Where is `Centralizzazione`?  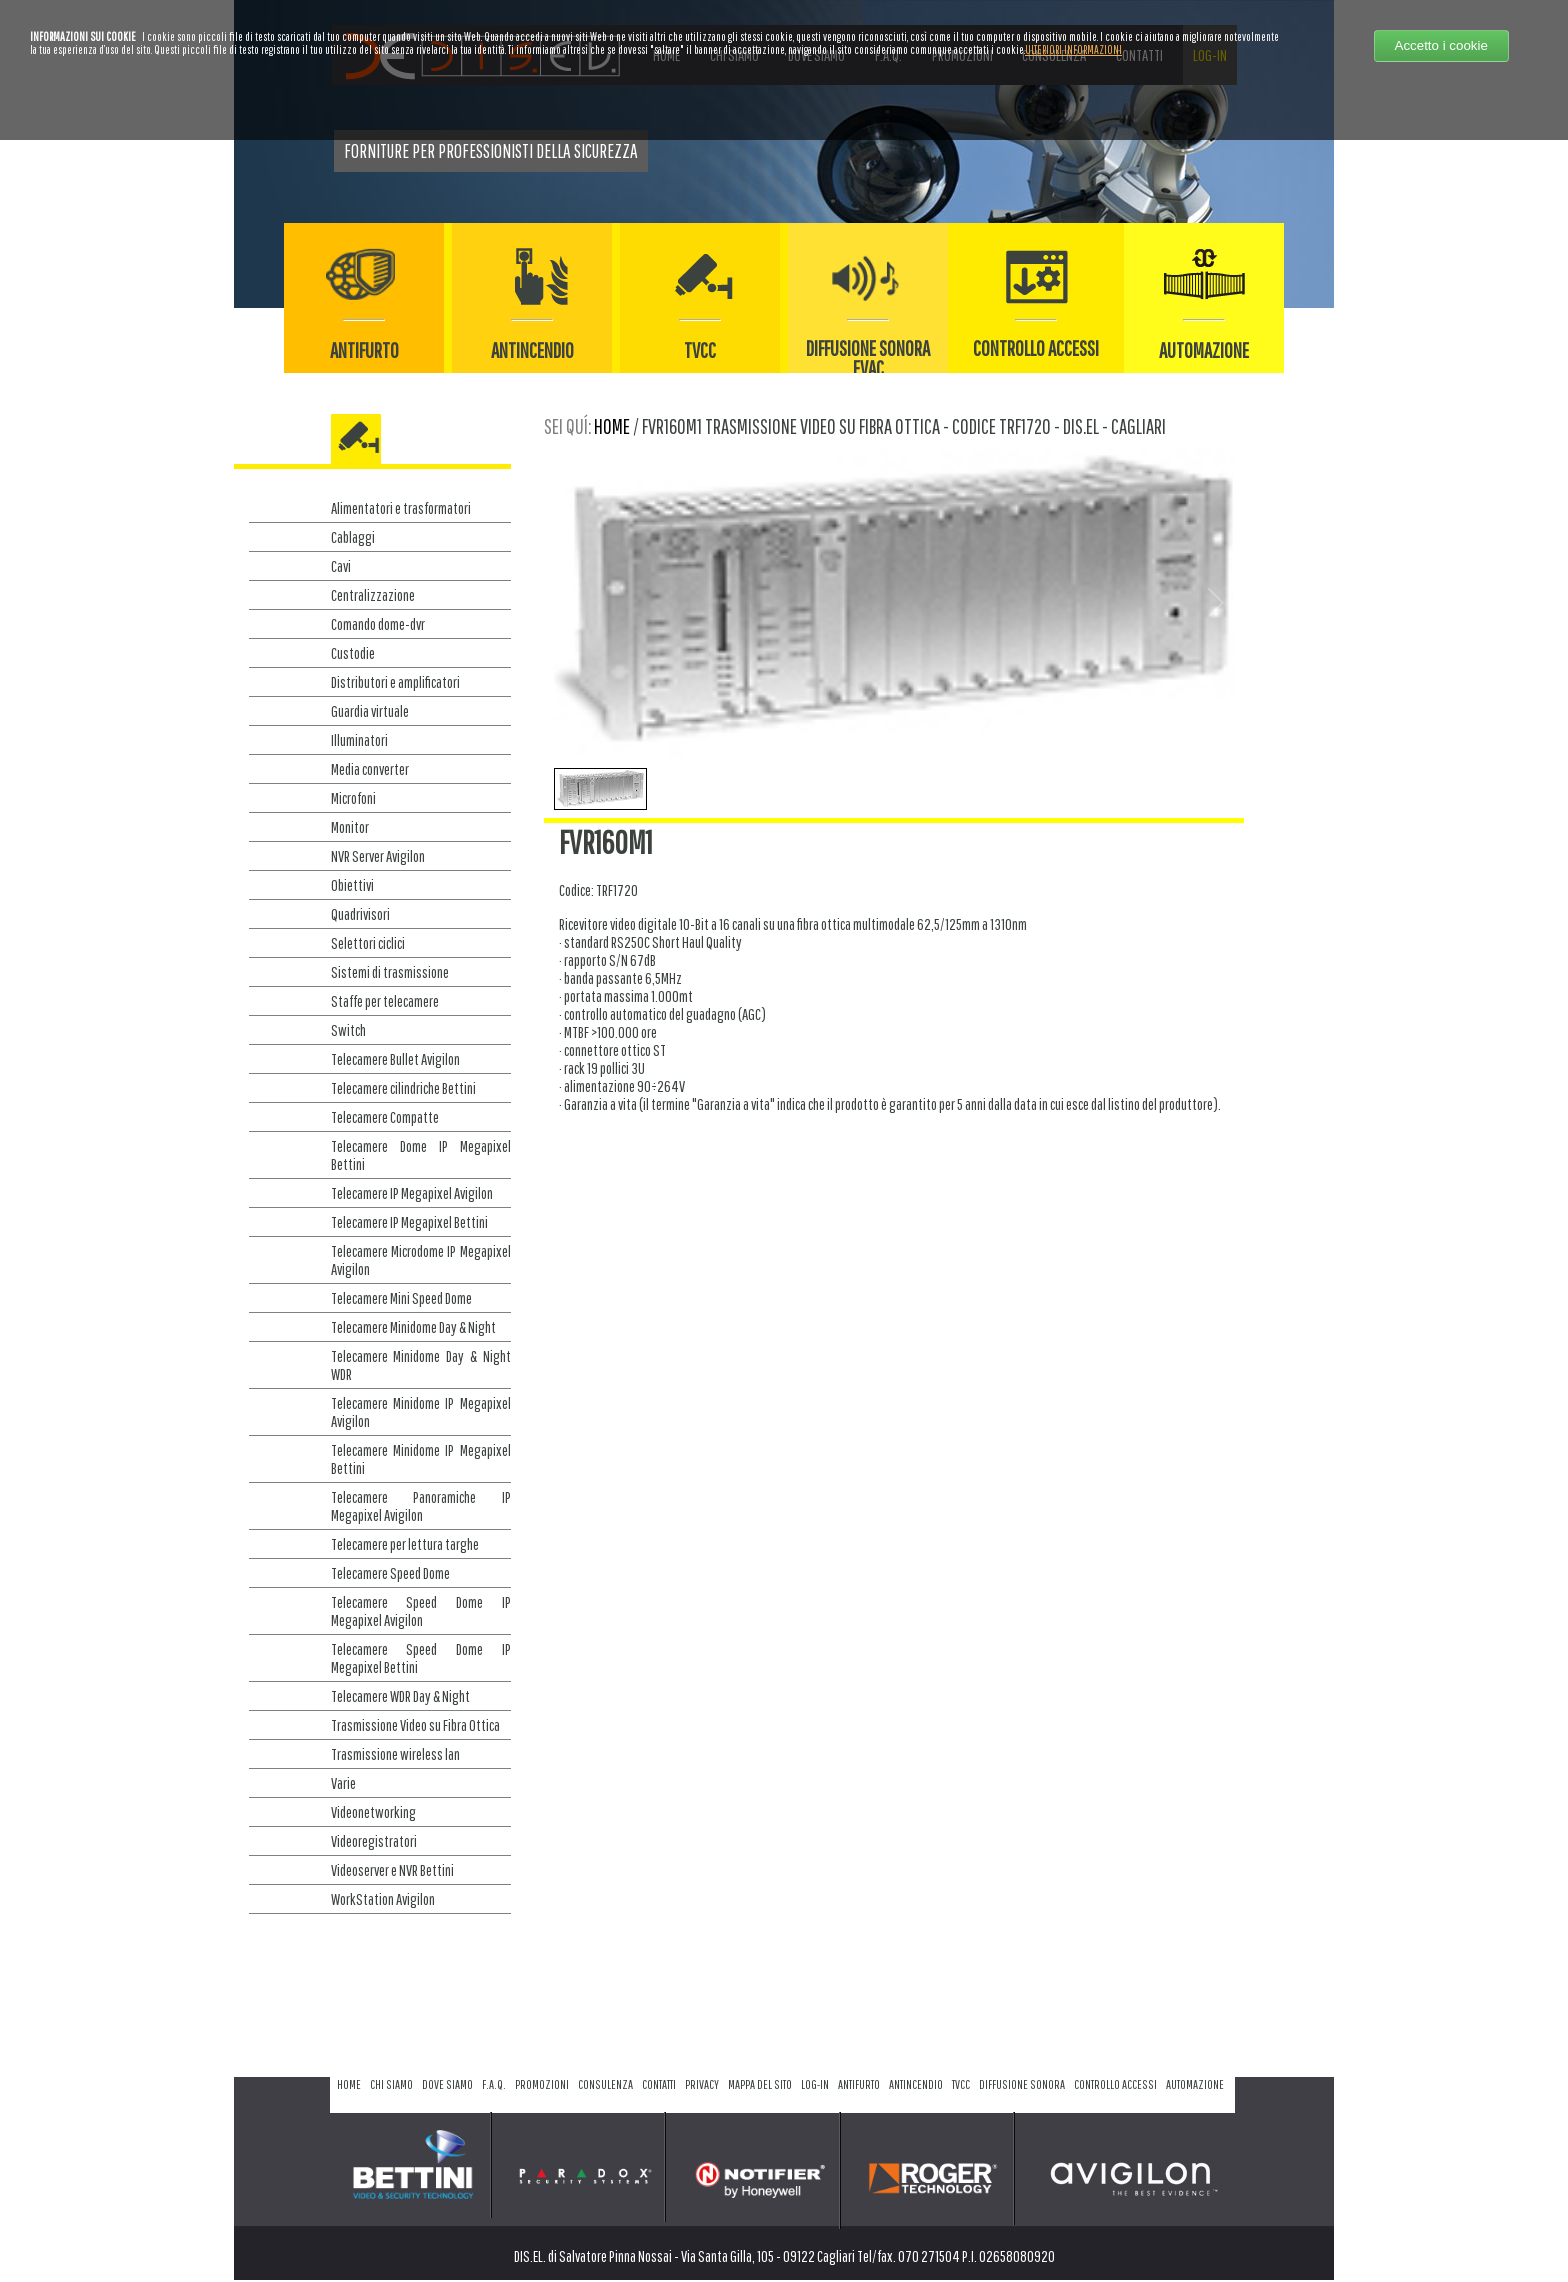 Centralizzazione is located at coordinates (373, 595).